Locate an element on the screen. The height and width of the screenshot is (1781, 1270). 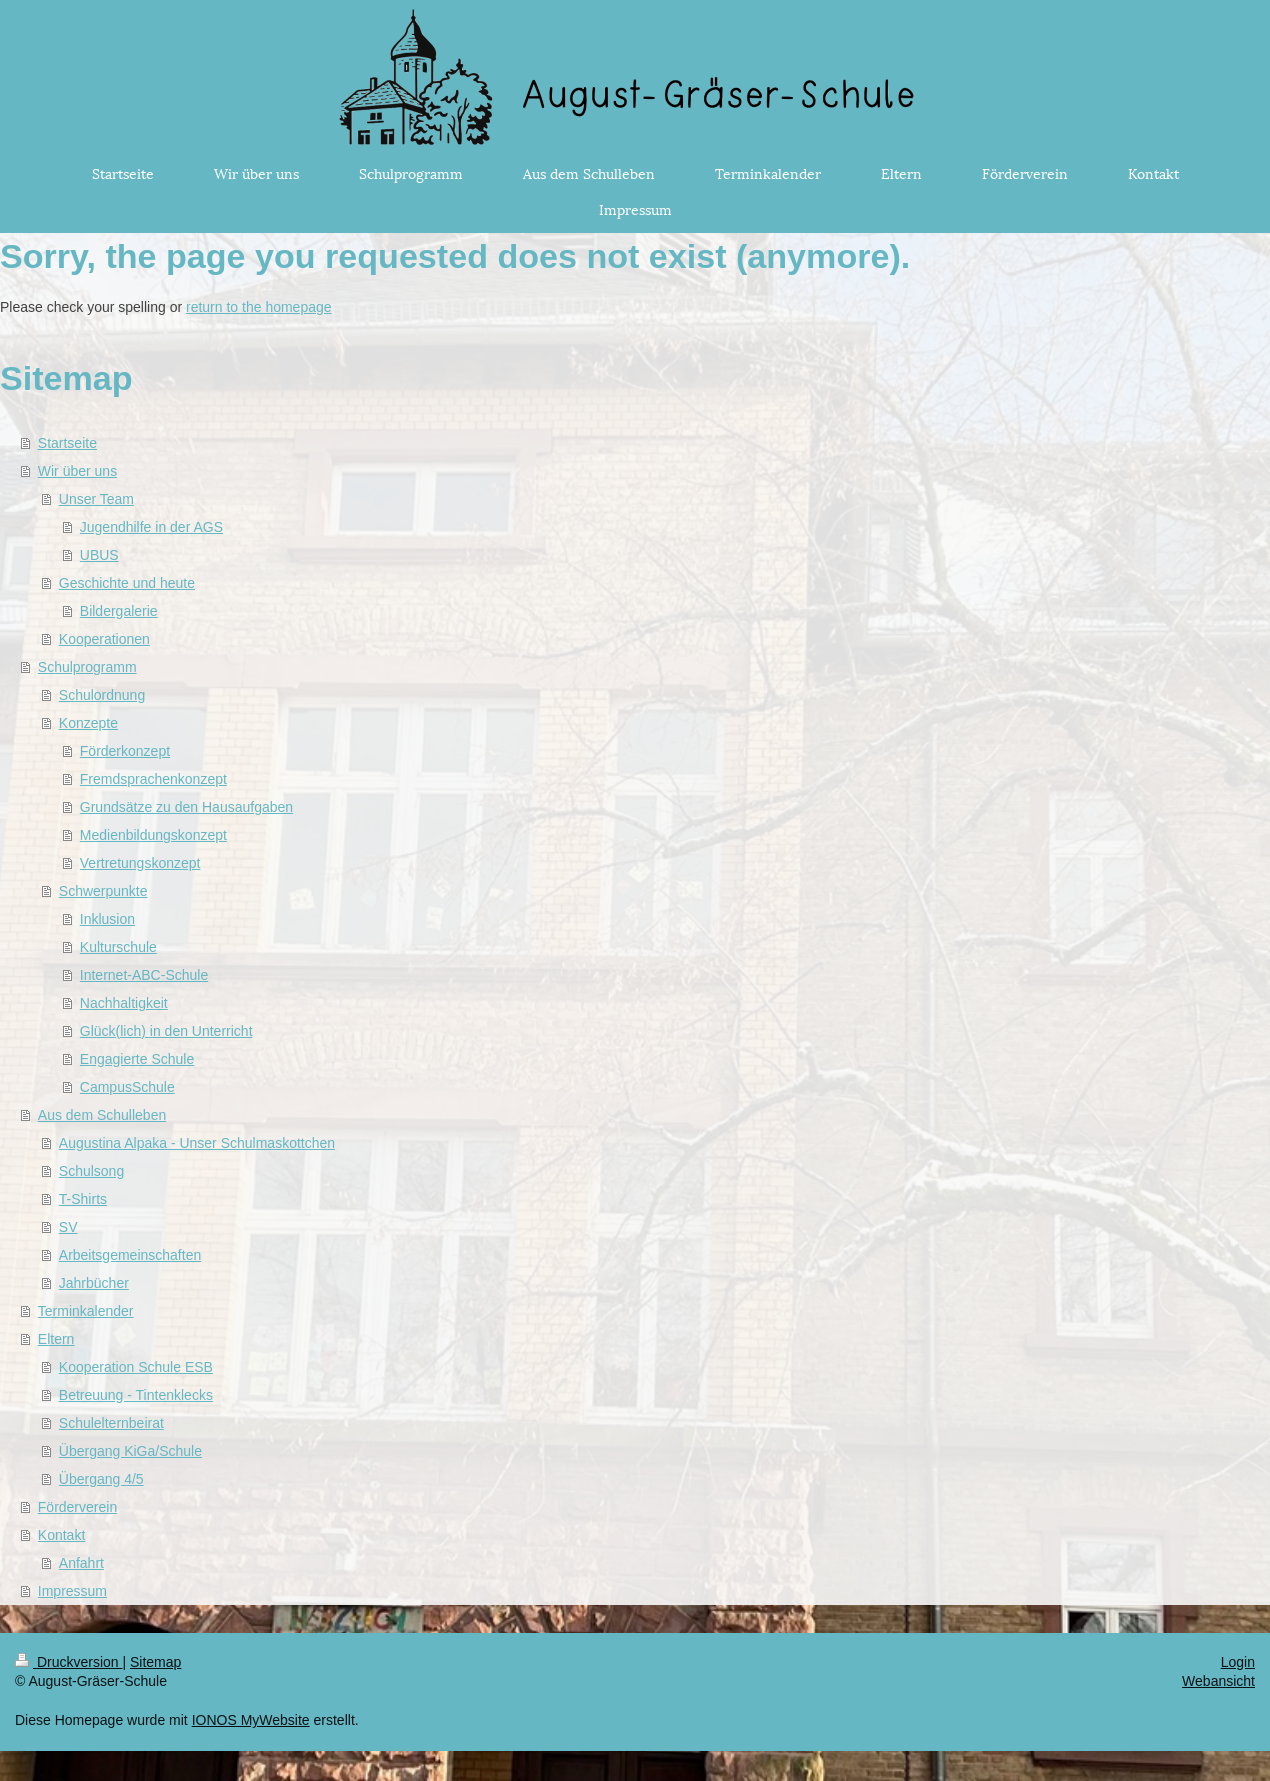
Bildergalerie is located at coordinates (119, 611).